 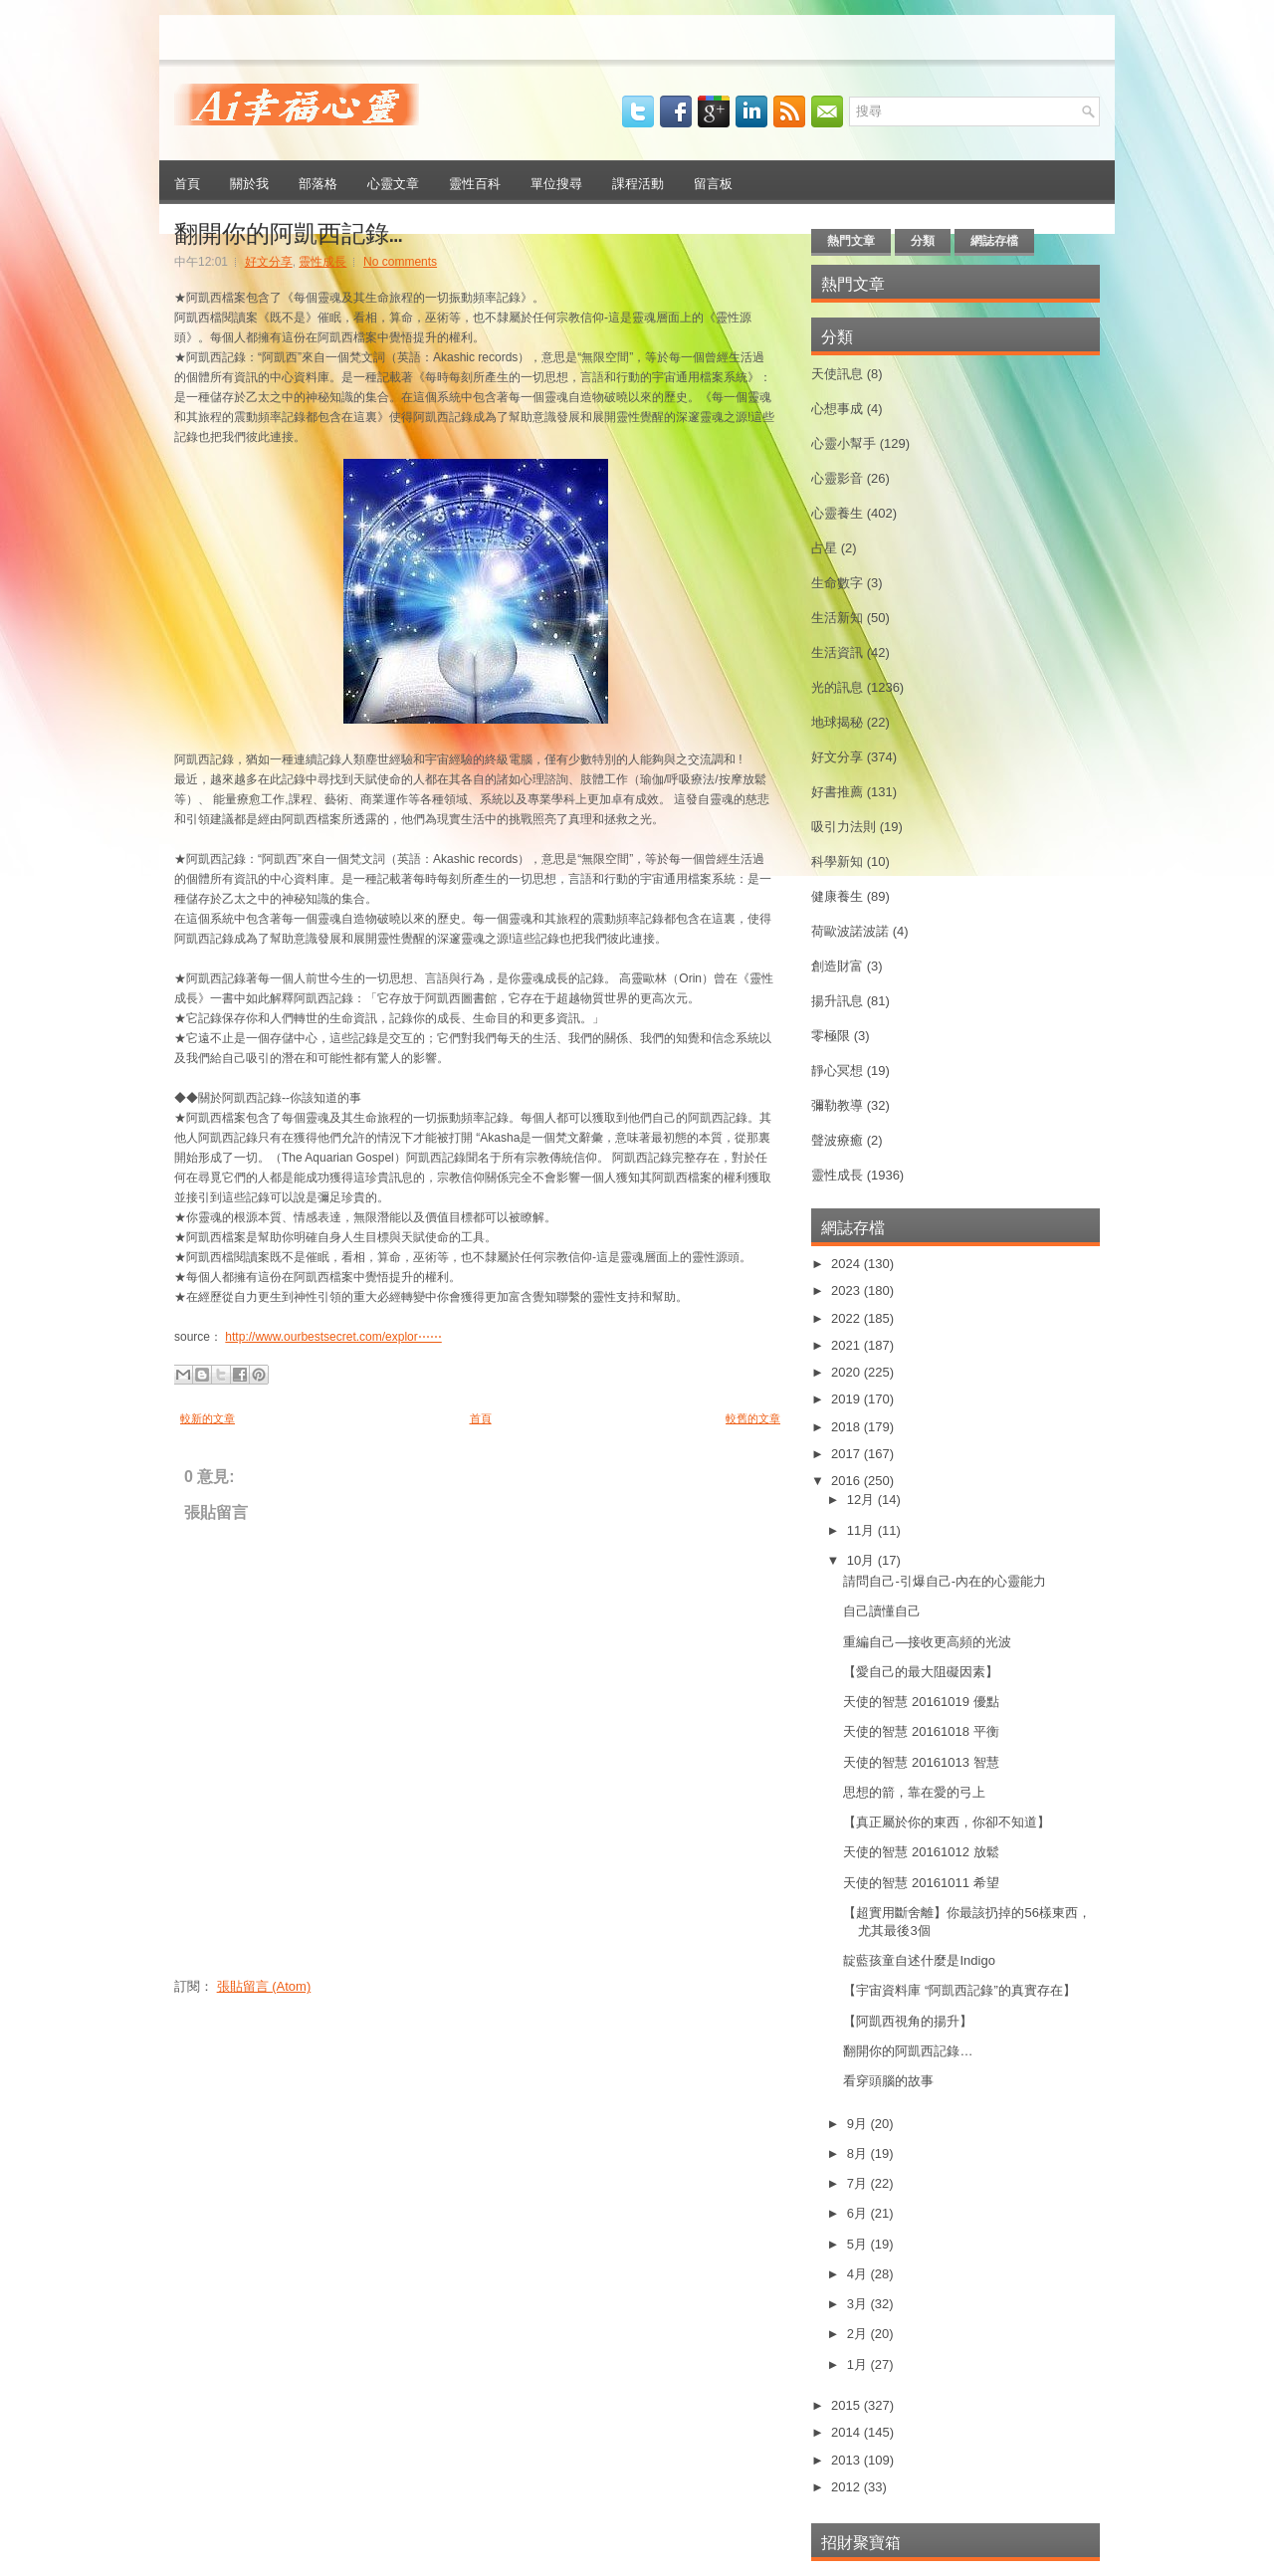 I want to click on 生活新知, so click(x=837, y=617).